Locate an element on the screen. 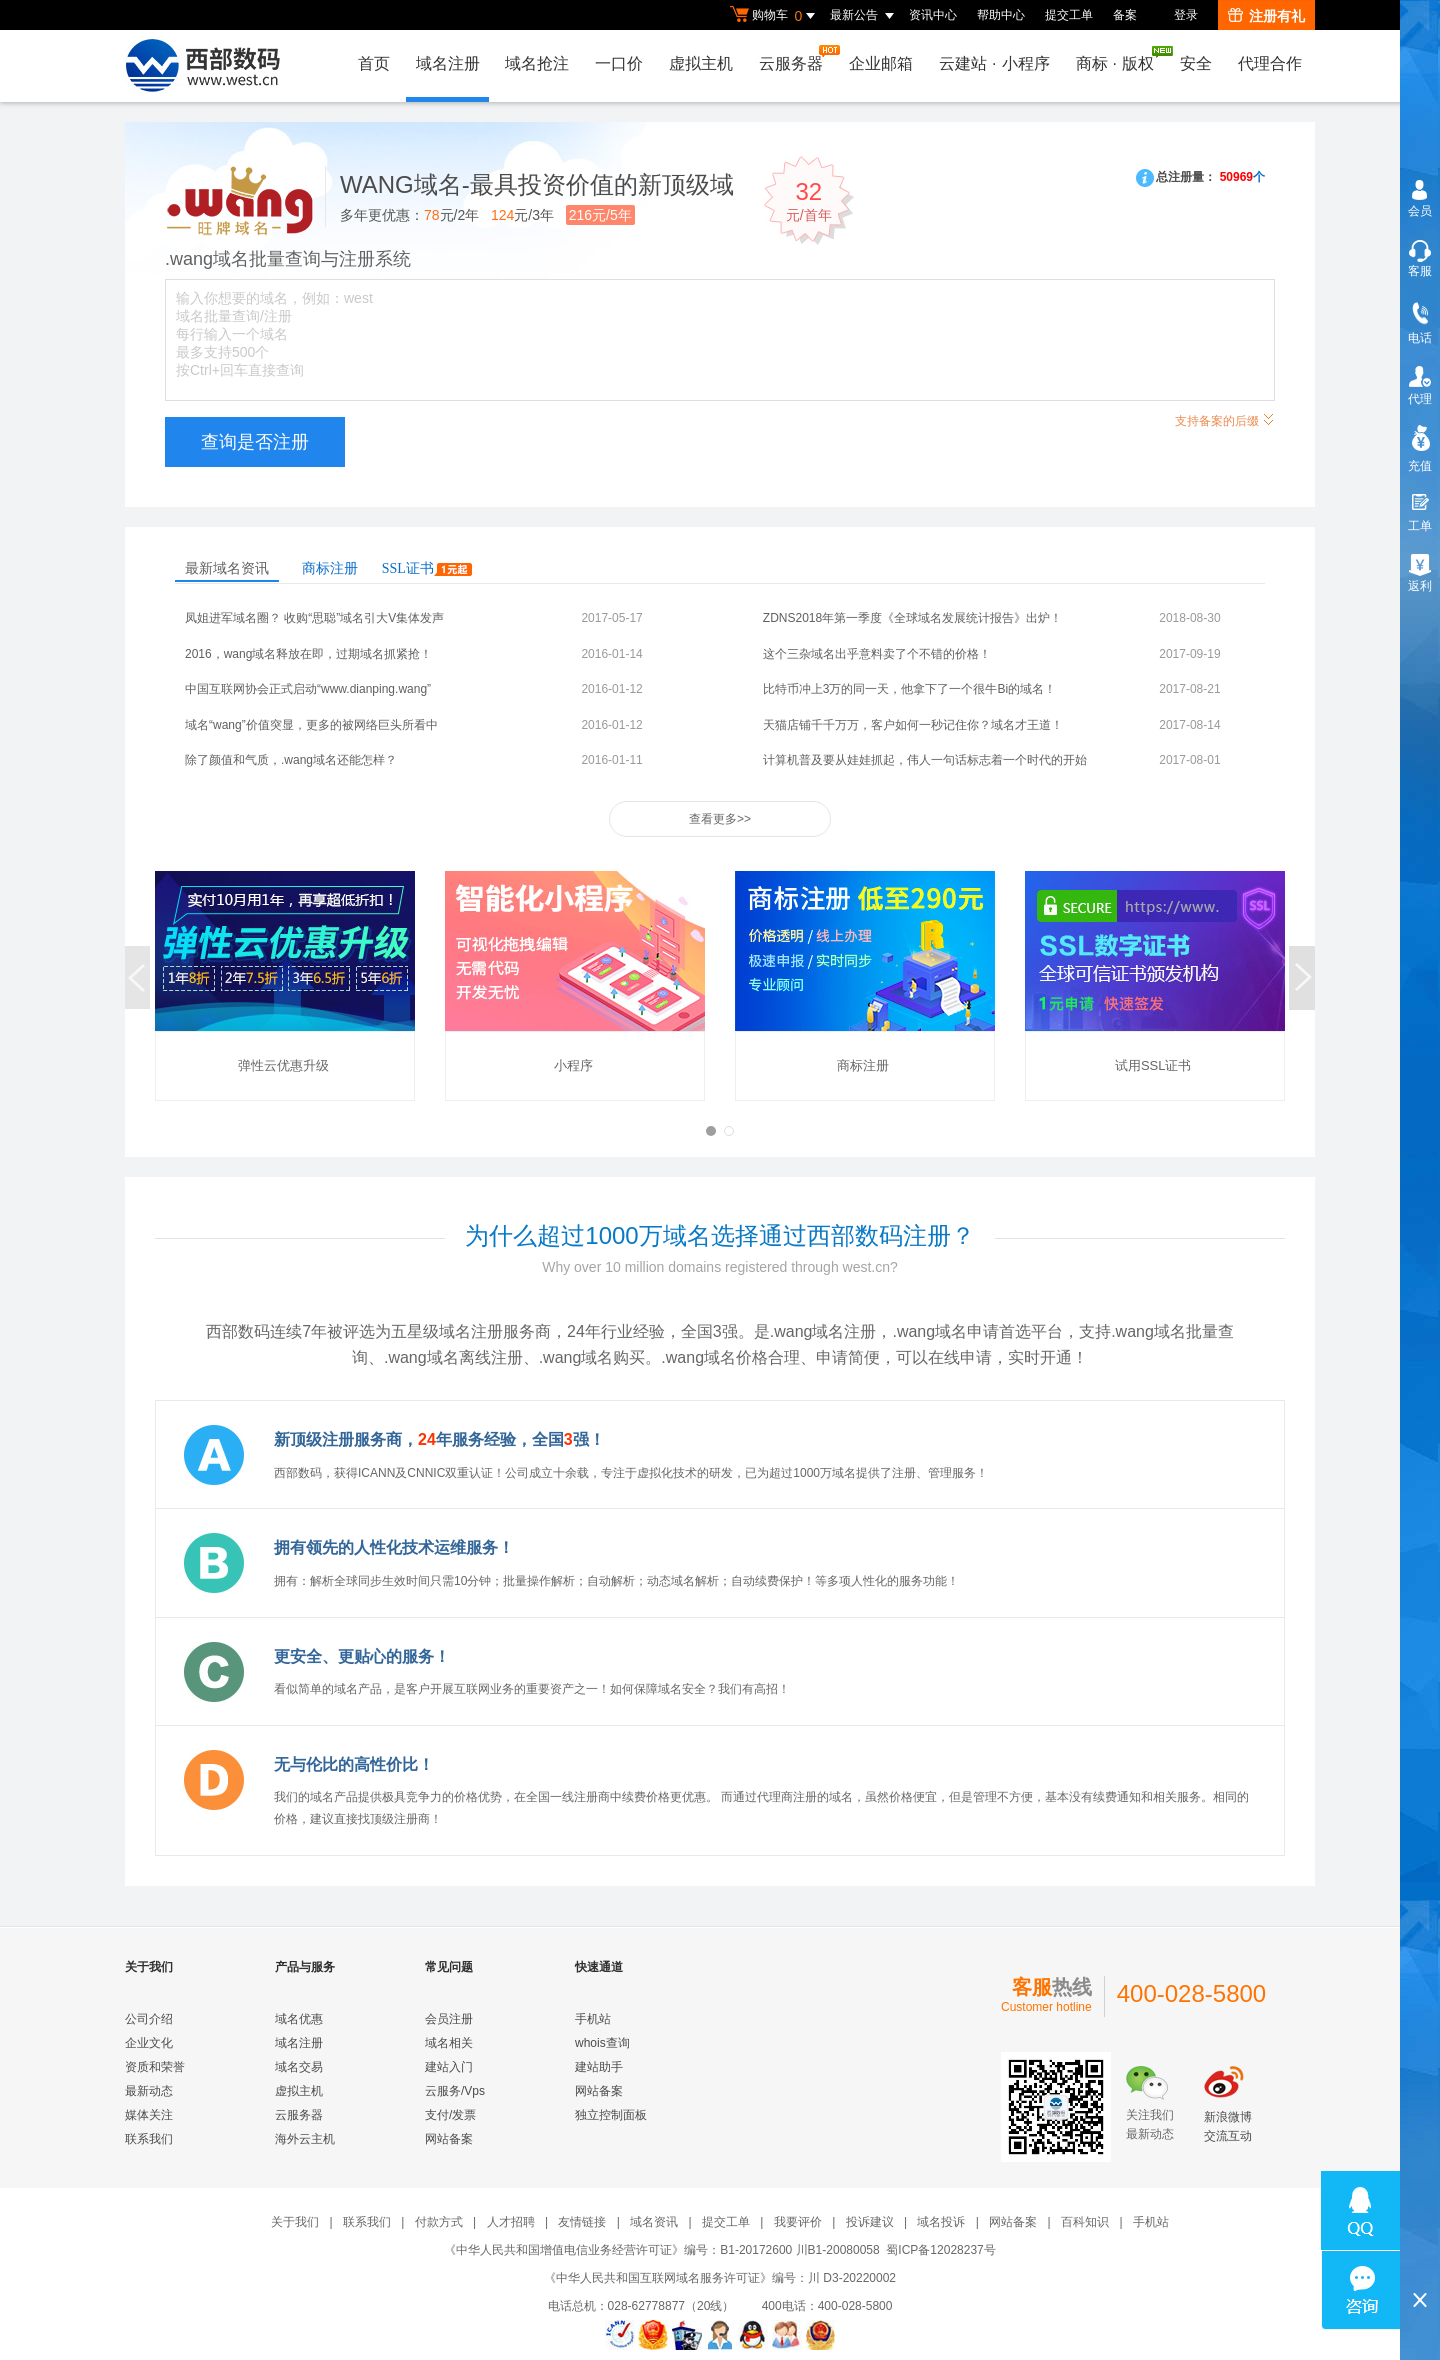 This screenshot has height=2360, width=1440. 人才招聘 is located at coordinates (511, 2222).